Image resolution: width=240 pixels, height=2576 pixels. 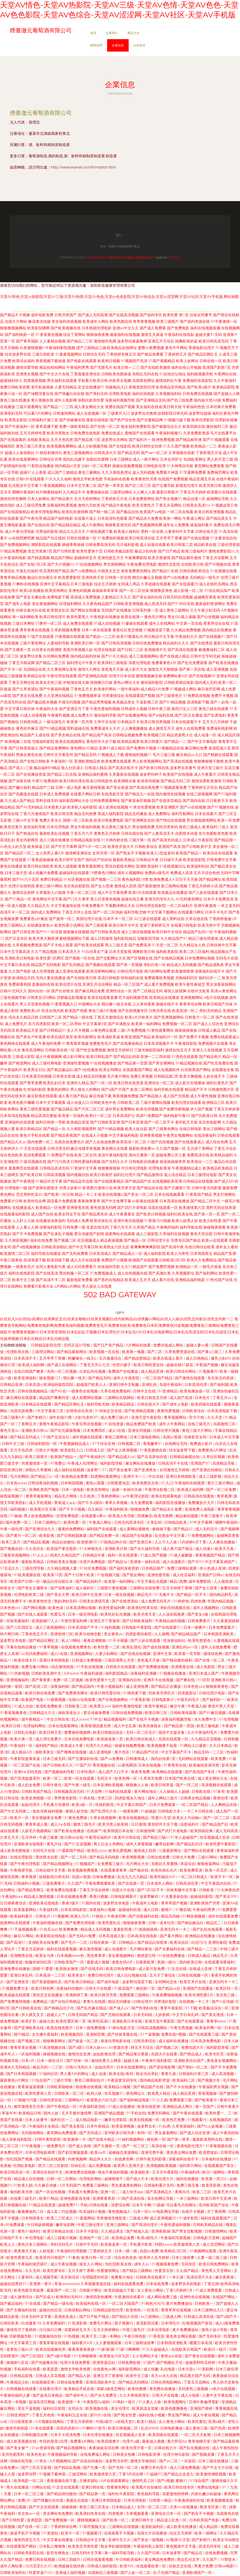 What do you see at coordinates (130, 1680) in the screenshot?
I see `亚洲国内自拍` at bounding box center [130, 1680].